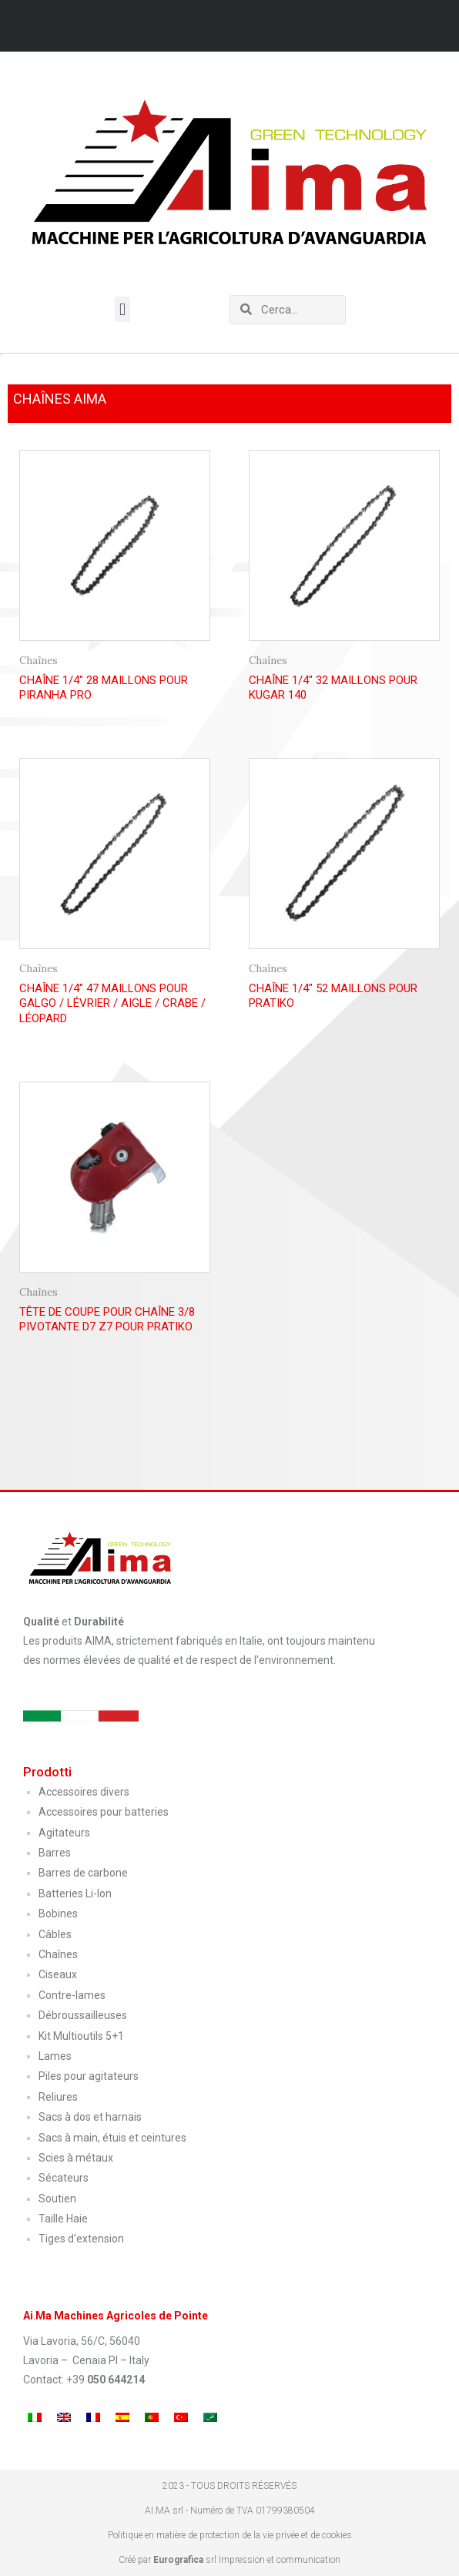  What do you see at coordinates (58, 2097) in the screenshot?
I see `Reliures` at bounding box center [58, 2097].